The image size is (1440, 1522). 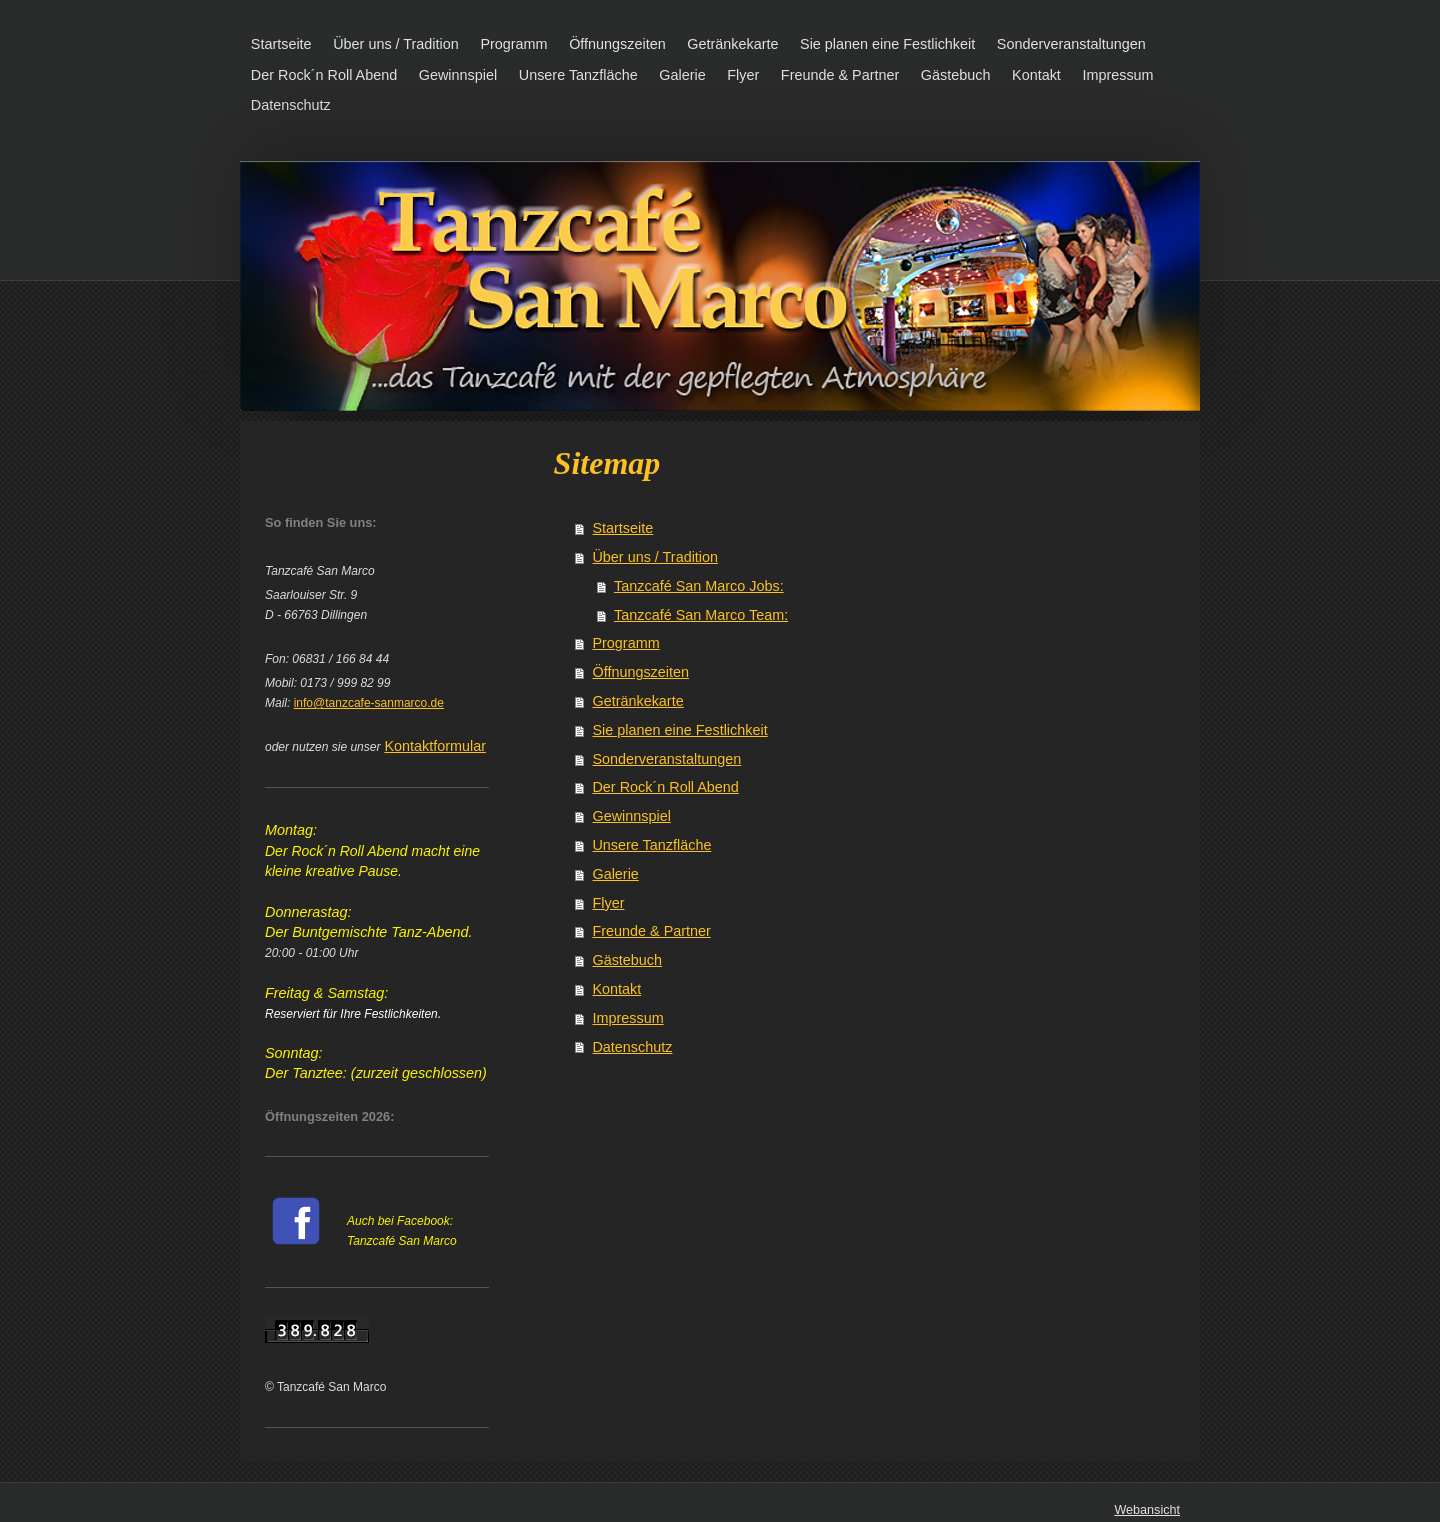 What do you see at coordinates (631, 816) in the screenshot?
I see `Gewinnspiel` at bounding box center [631, 816].